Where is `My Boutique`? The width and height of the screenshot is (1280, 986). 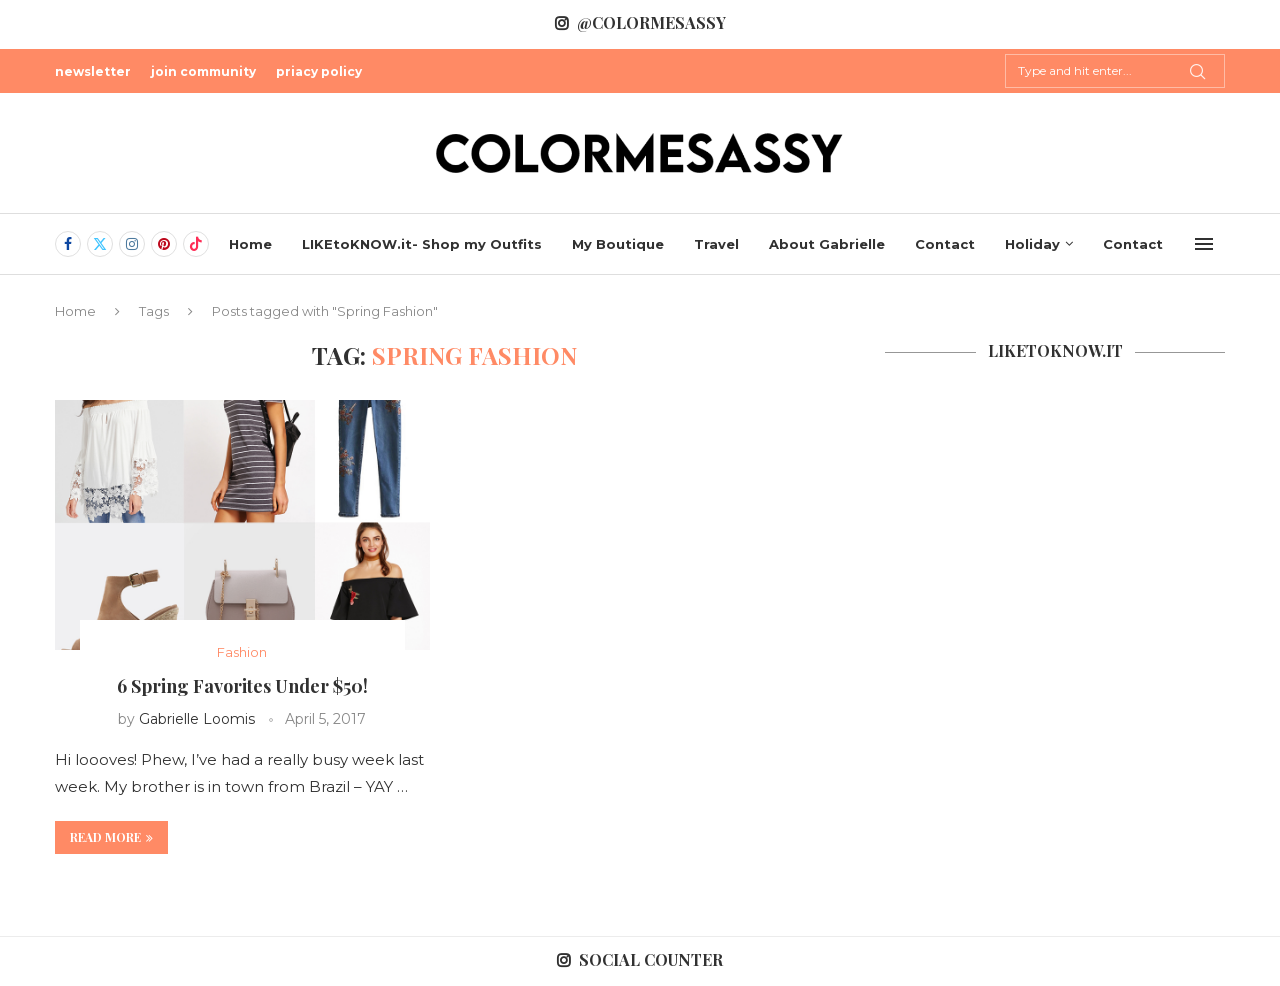 My Boutique is located at coordinates (618, 244).